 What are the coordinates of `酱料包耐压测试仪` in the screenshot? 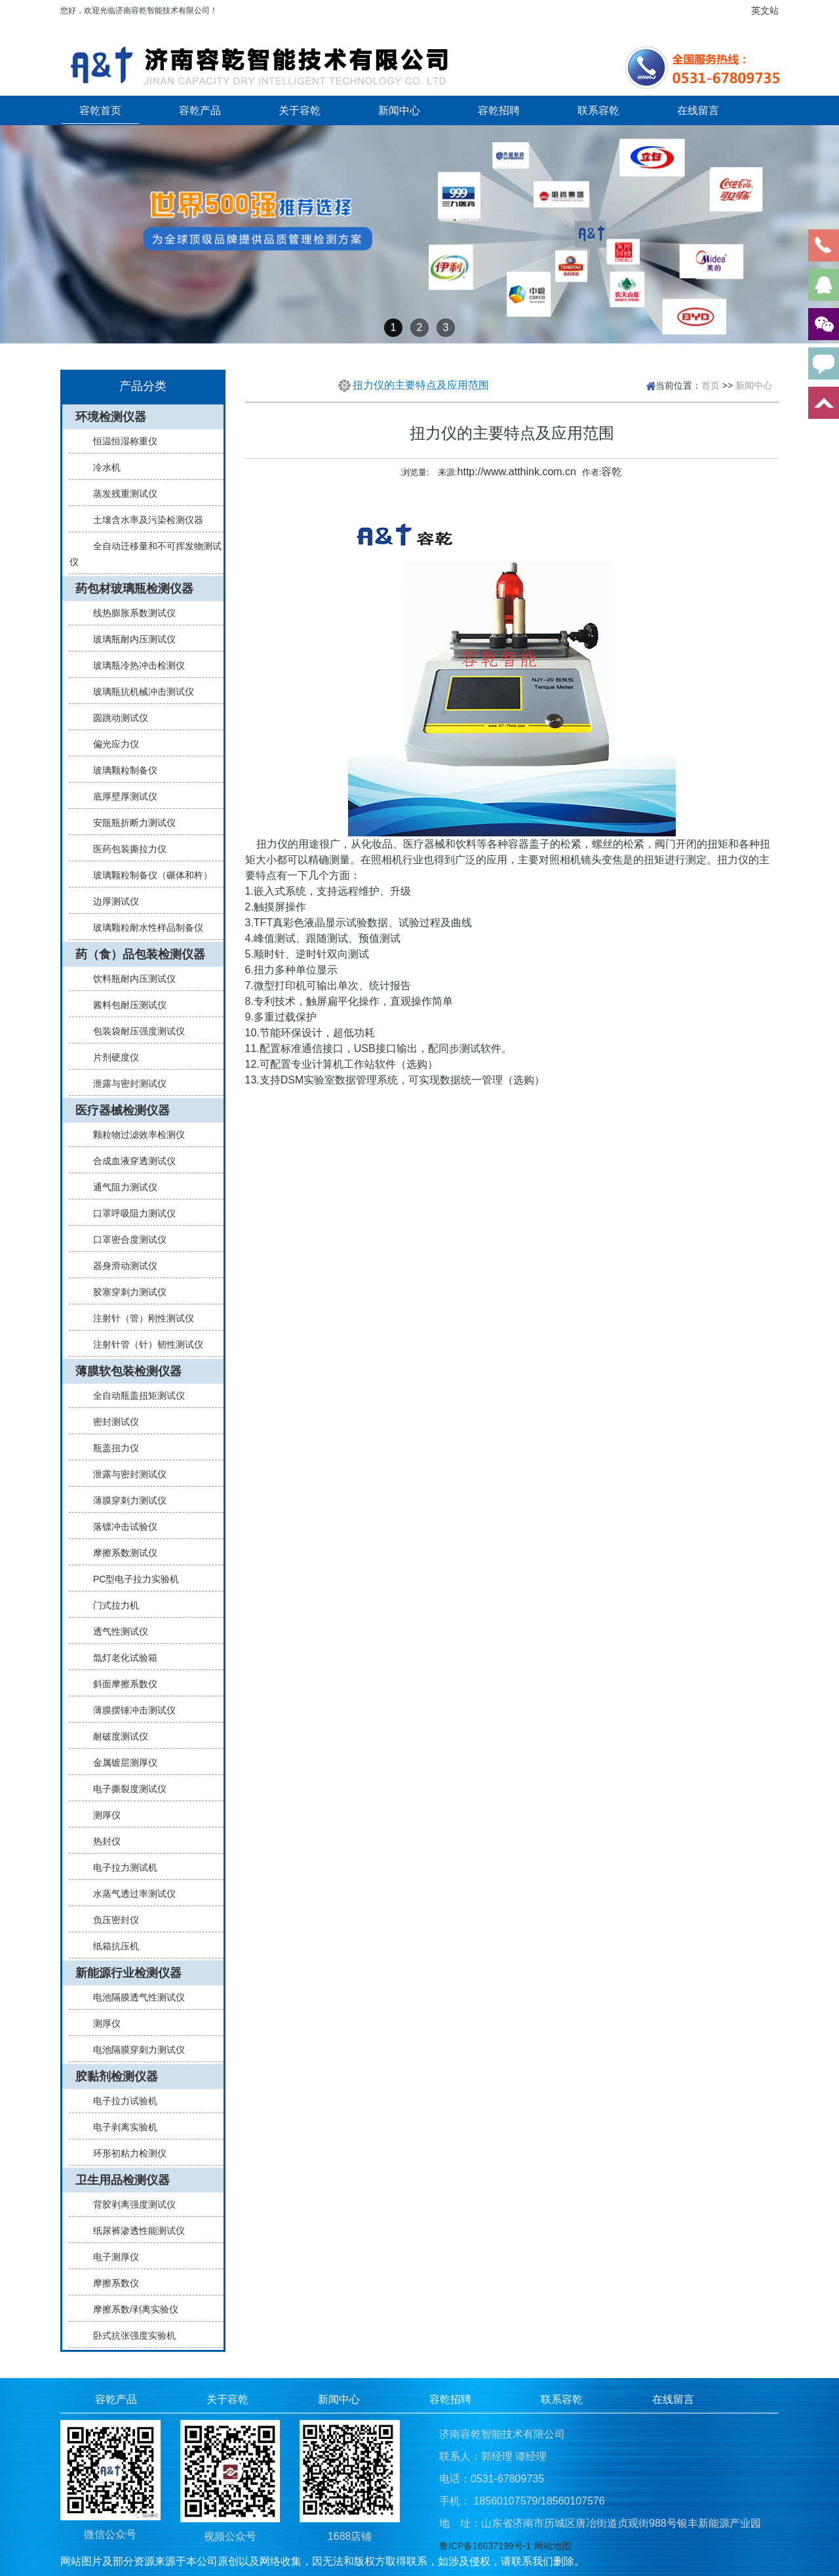 It's located at (124, 1005).